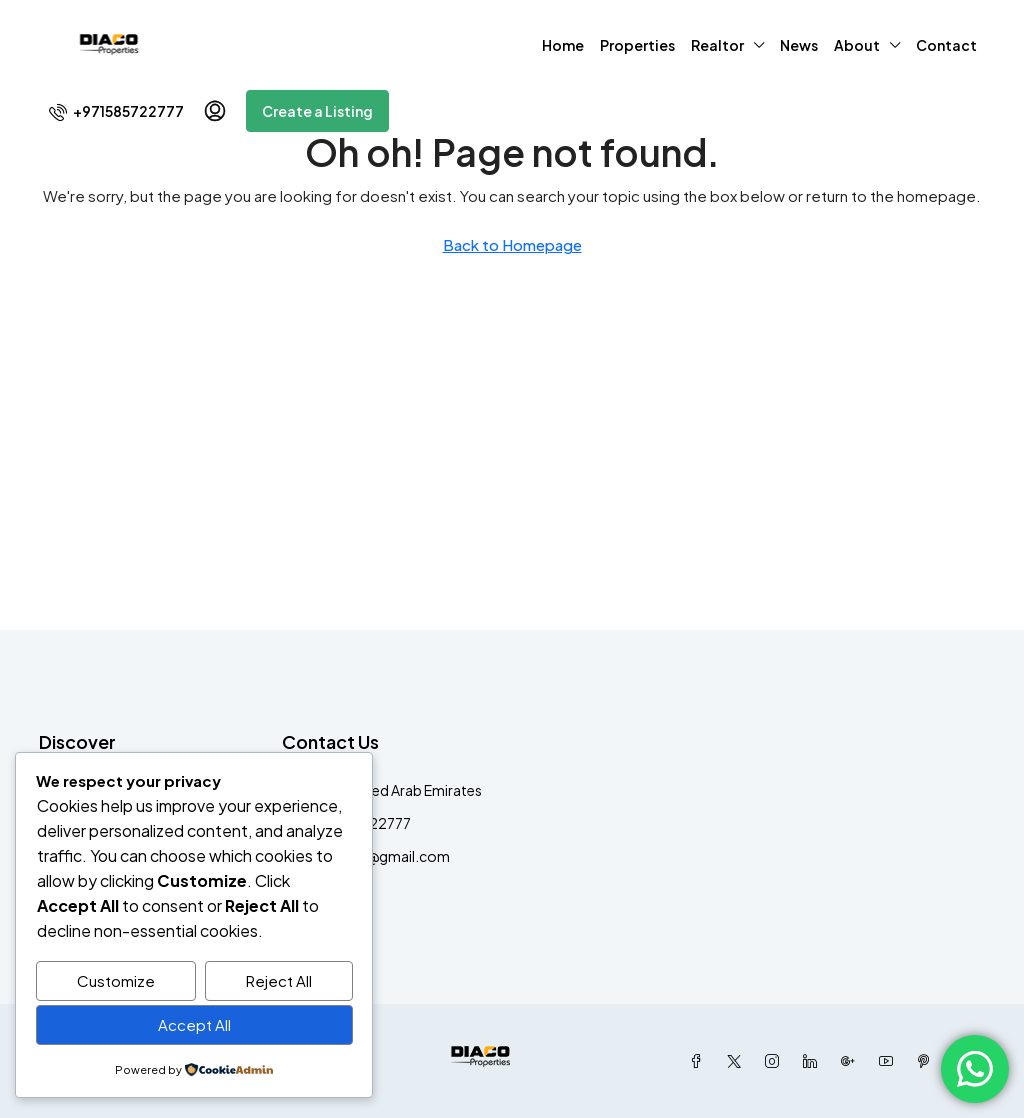 The width and height of the screenshot is (1024, 1118). Describe the element at coordinates (814, 1061) in the screenshot. I see `[LinkedIn]` at that location.